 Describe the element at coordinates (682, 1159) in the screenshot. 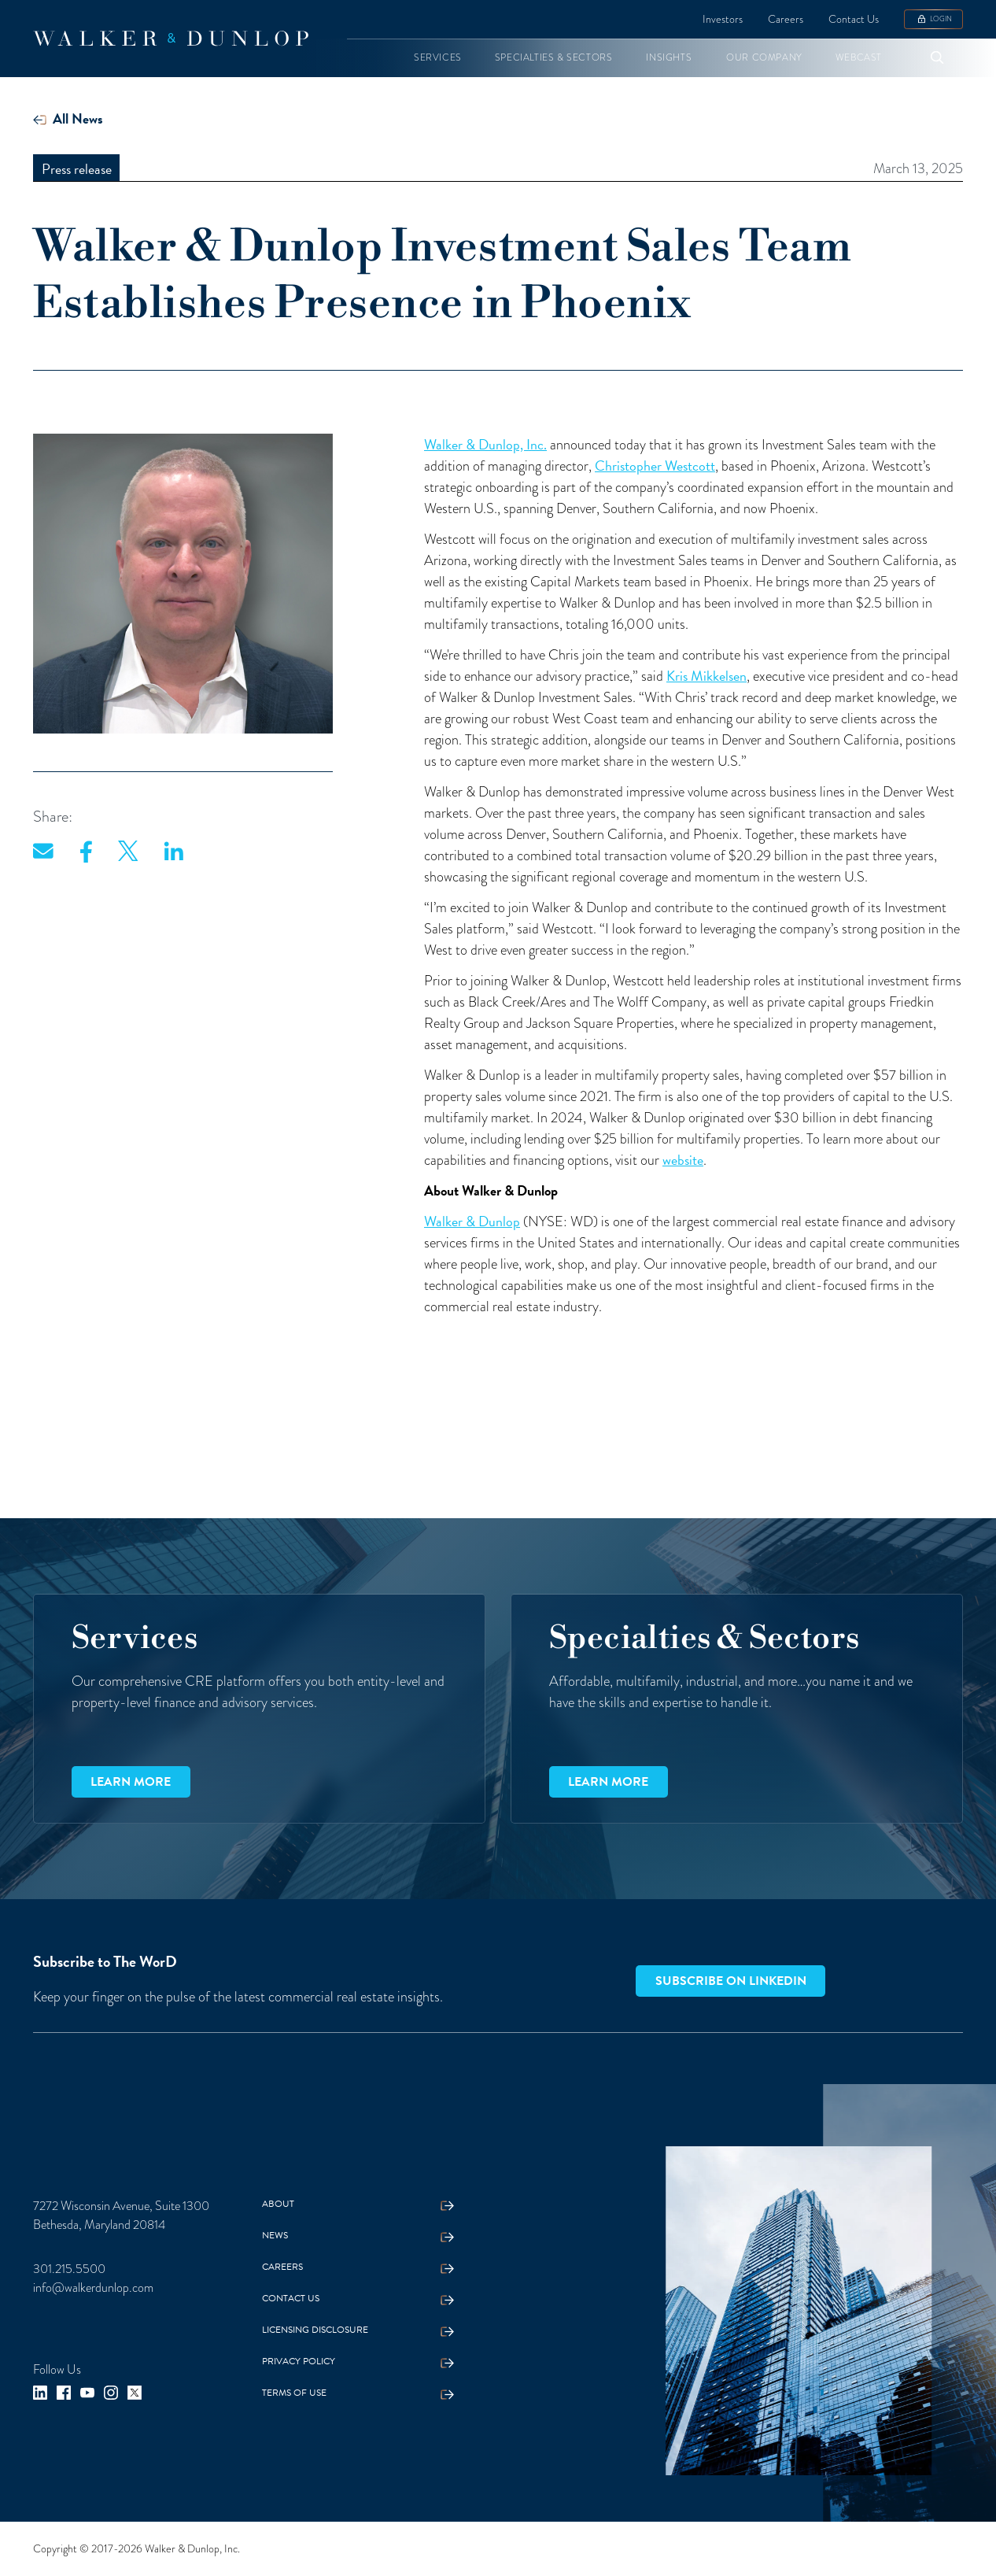

I see `website` at that location.